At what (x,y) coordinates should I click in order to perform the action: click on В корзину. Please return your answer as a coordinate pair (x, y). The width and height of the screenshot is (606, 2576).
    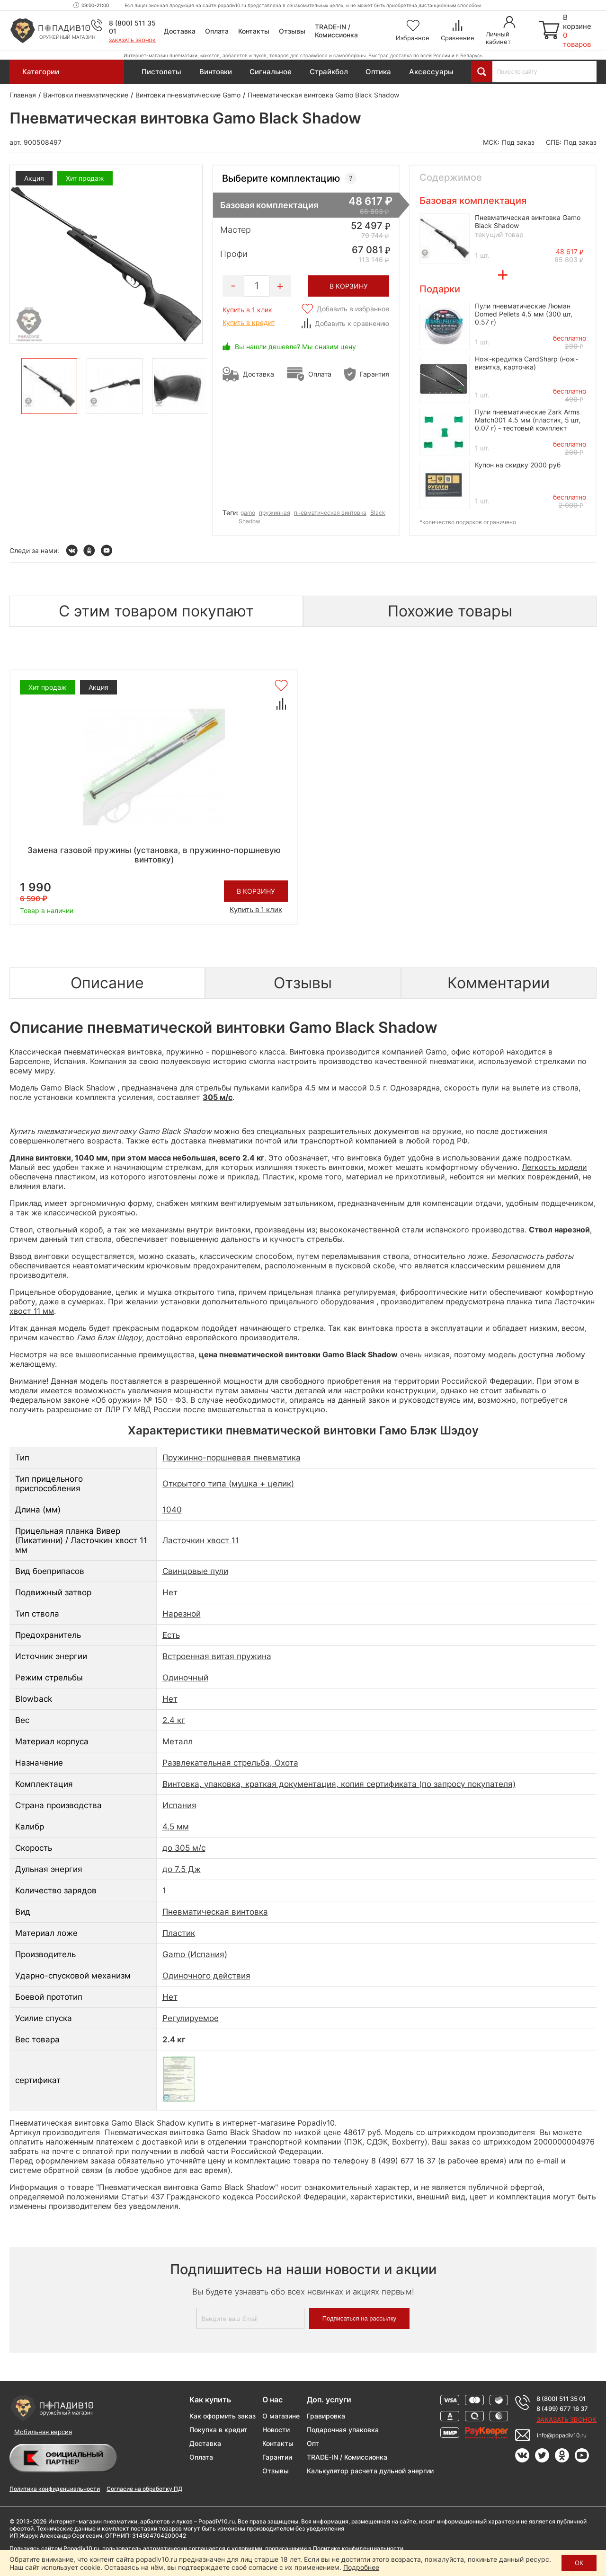
    Looking at the image, I should click on (256, 891).